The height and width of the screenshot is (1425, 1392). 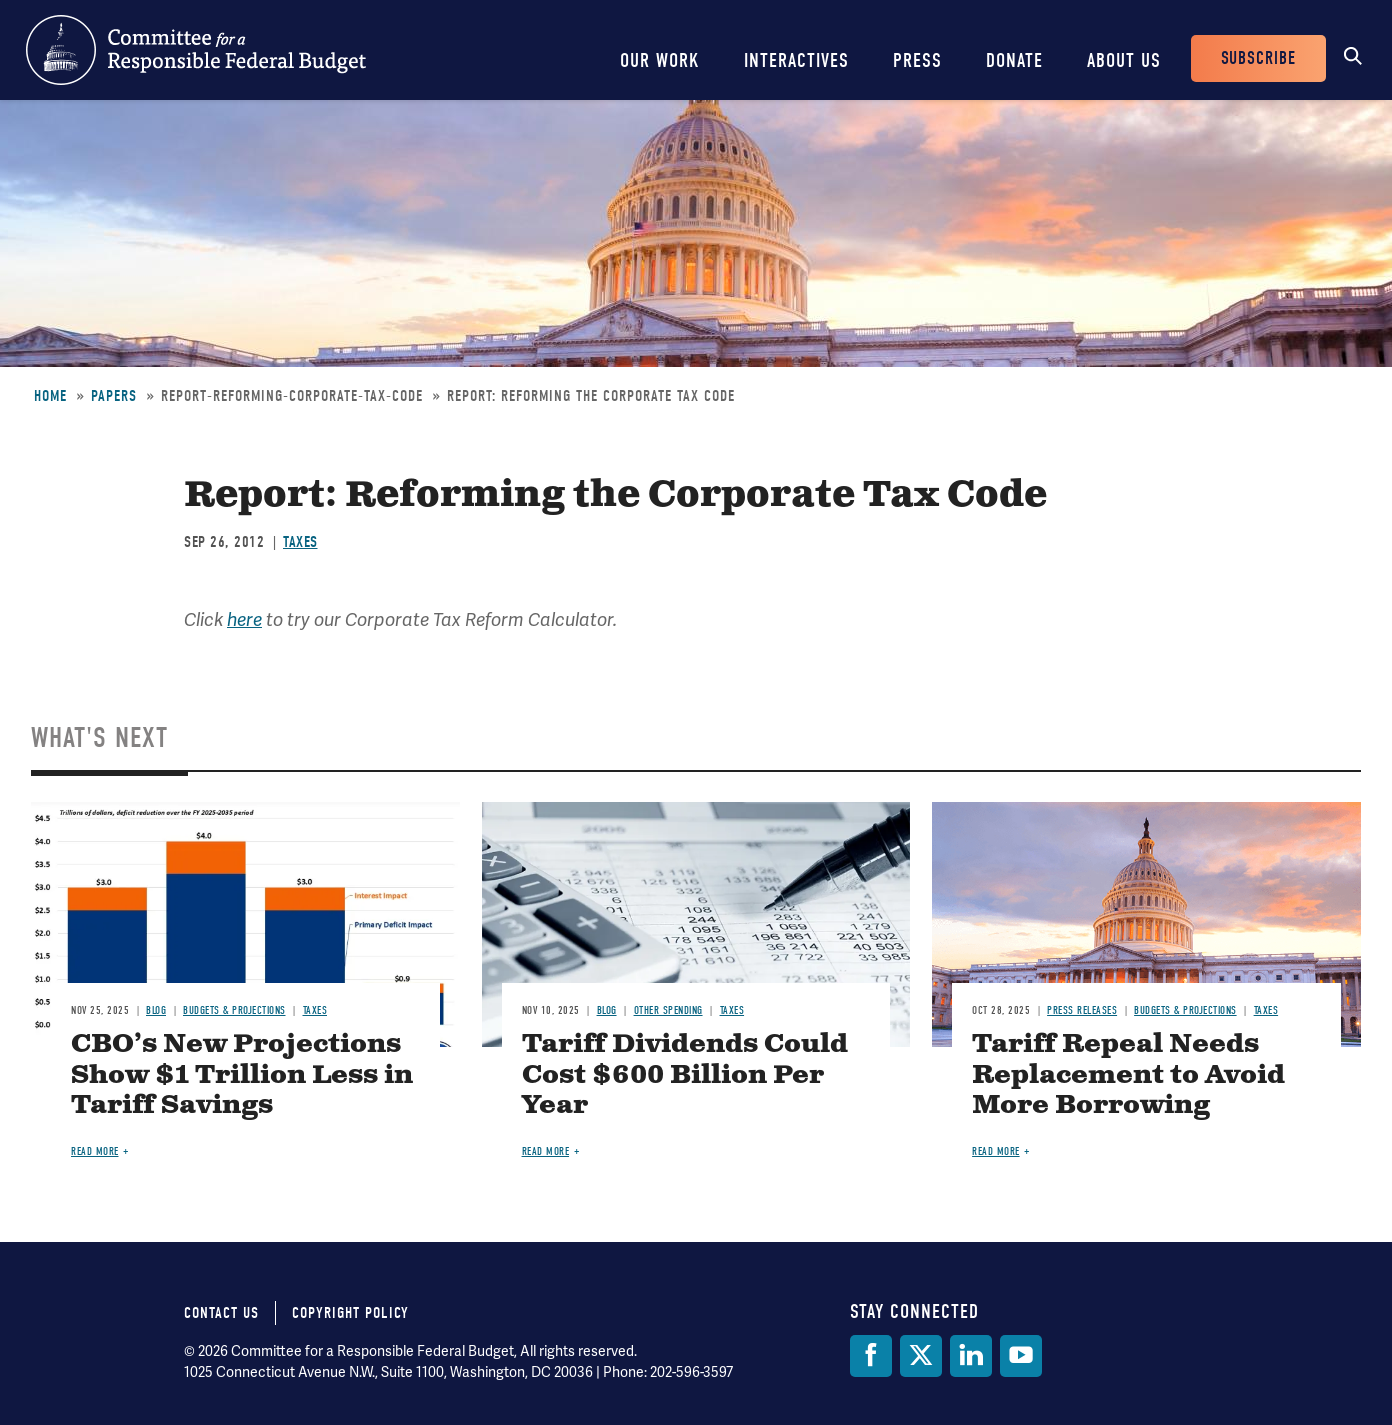 I want to click on Read more [Read more about Tariff Dividends Could Cost $600 Billion Per Year], so click(x=546, y=1151).